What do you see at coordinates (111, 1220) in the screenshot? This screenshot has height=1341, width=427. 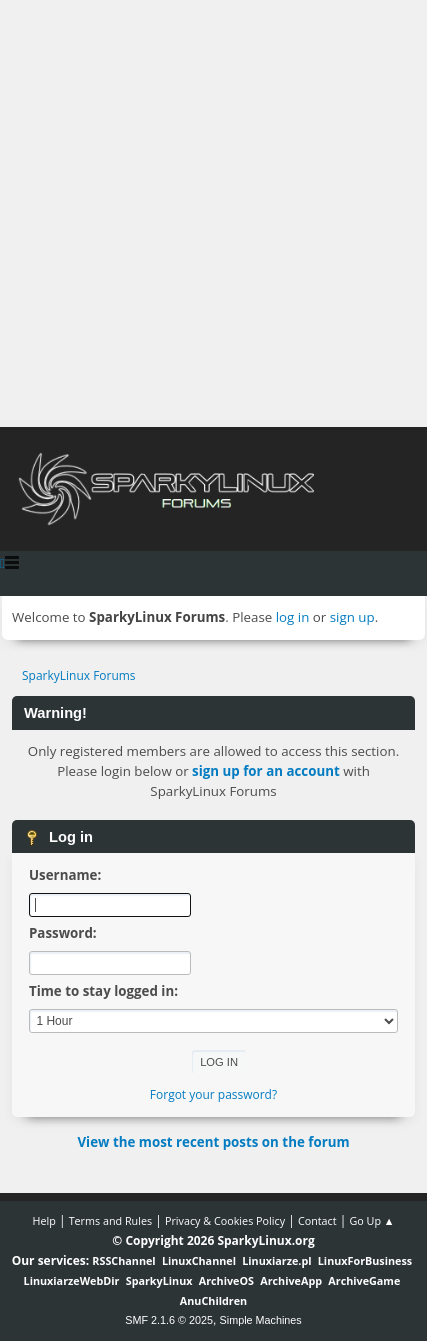 I see `Terms and Rules` at bounding box center [111, 1220].